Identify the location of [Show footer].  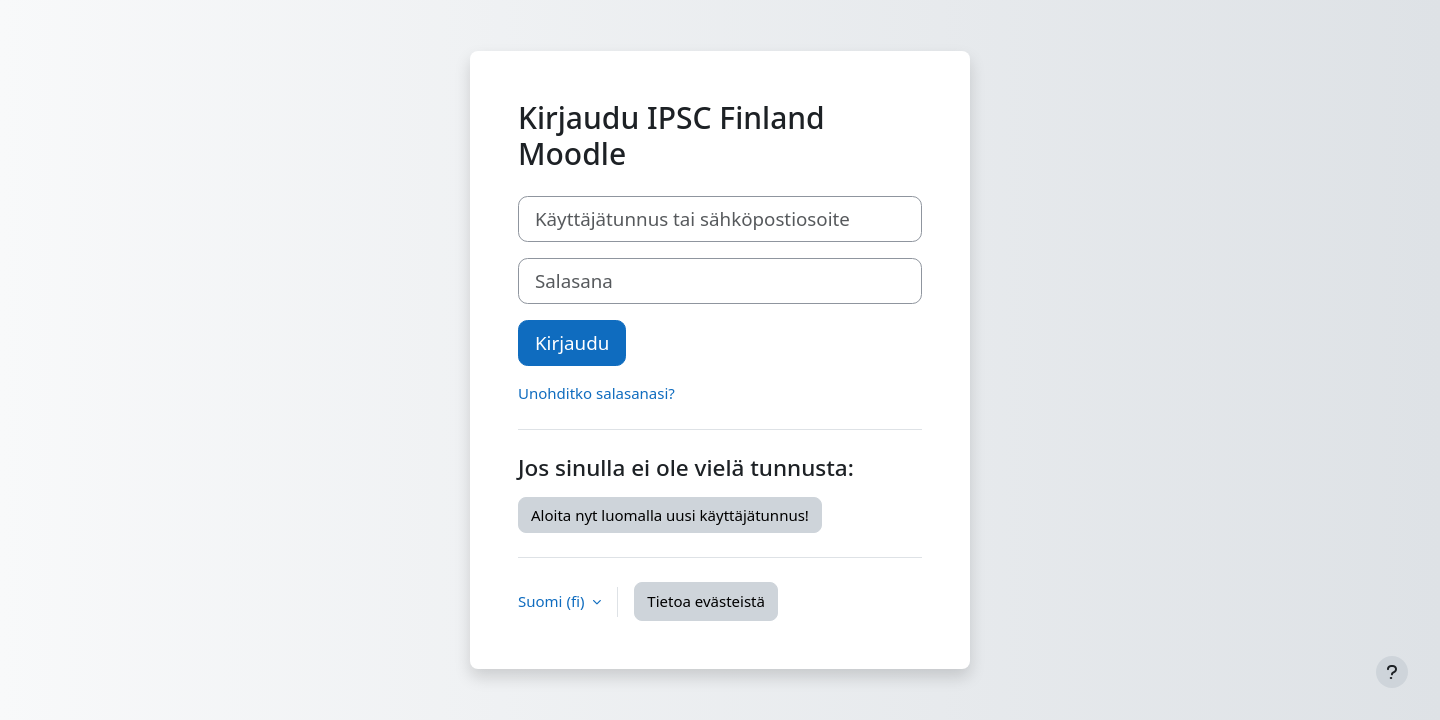
(1392, 672).